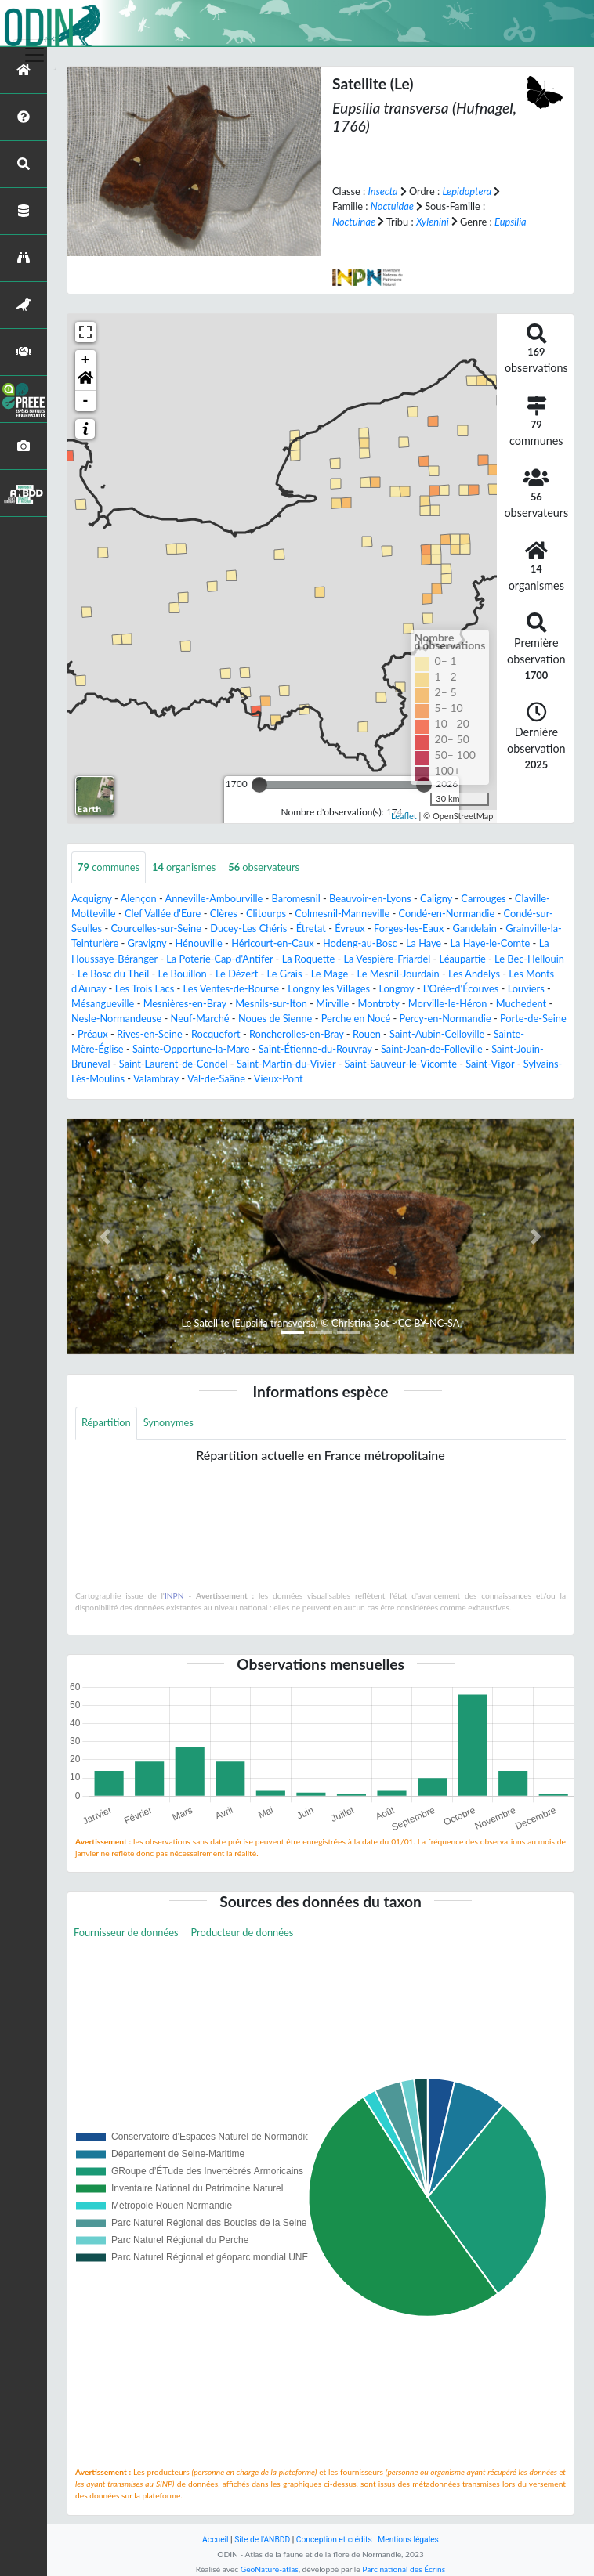 Image resolution: width=594 pixels, height=2576 pixels. I want to click on Alençon, so click(139, 898).